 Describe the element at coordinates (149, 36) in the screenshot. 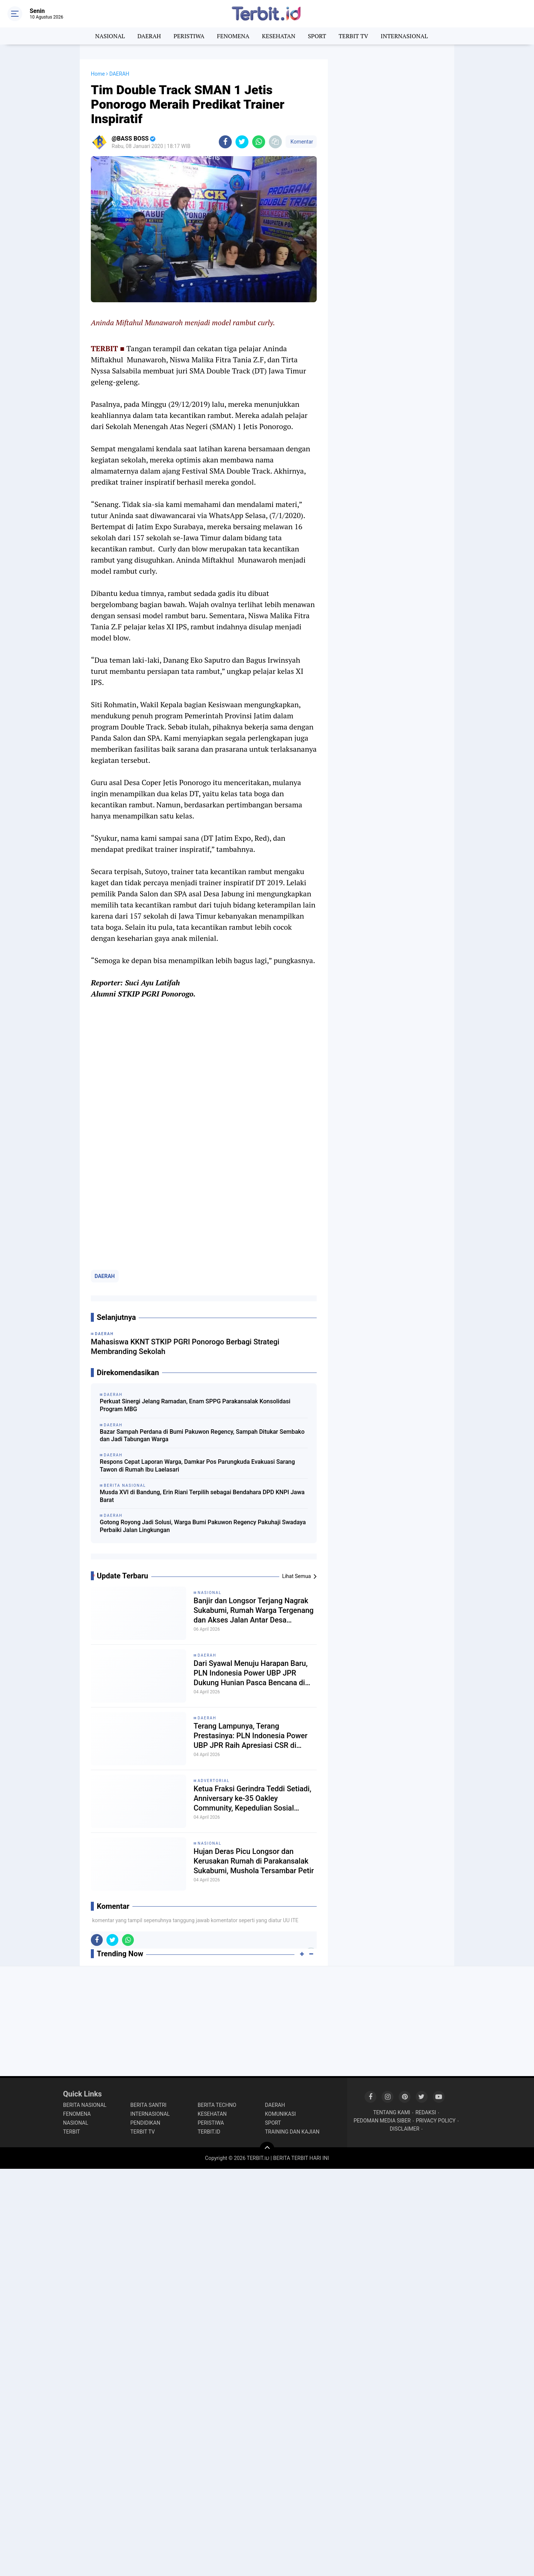

I see `DAERAH` at that location.